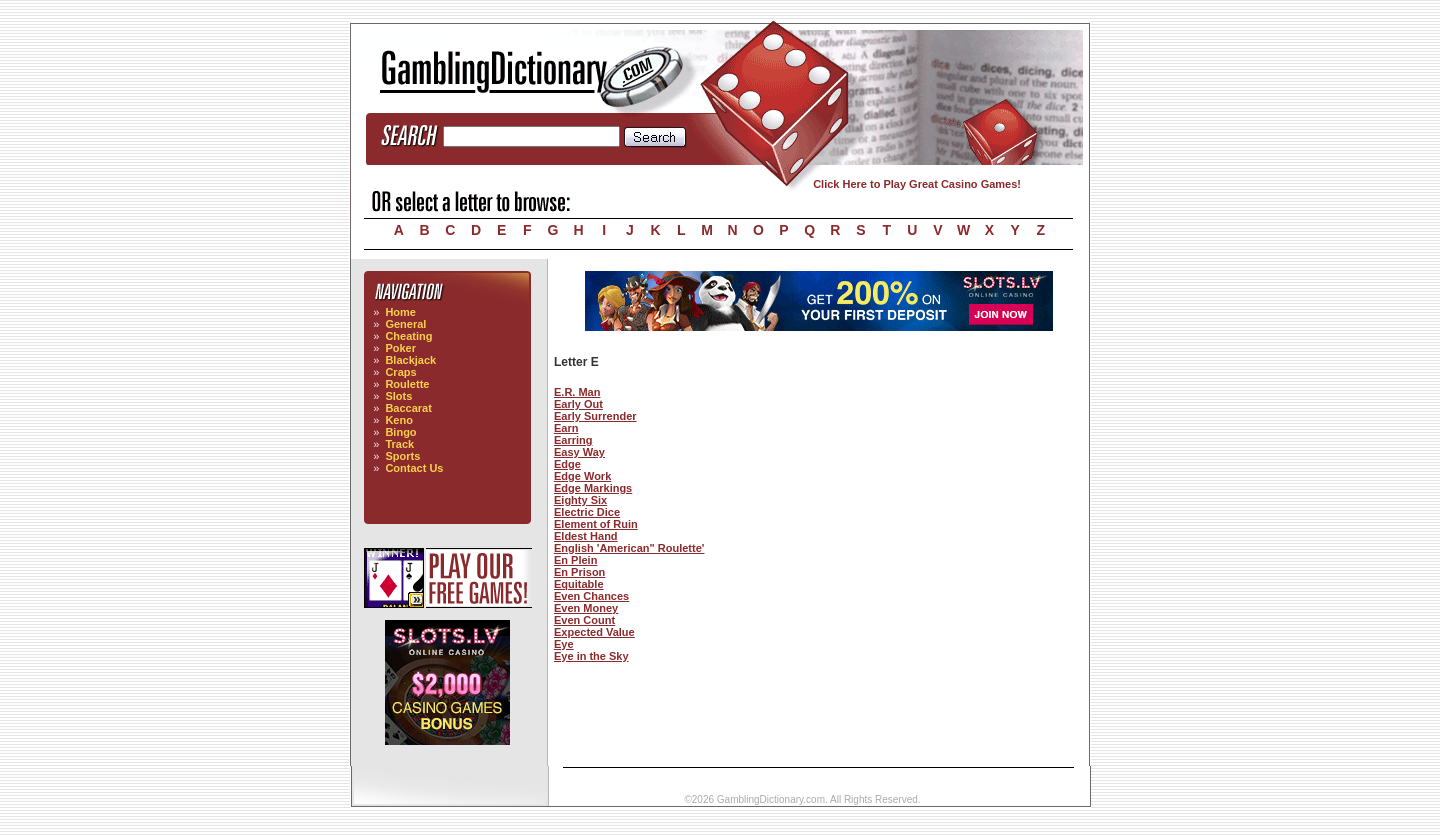  I want to click on Edge, so click(567, 464).